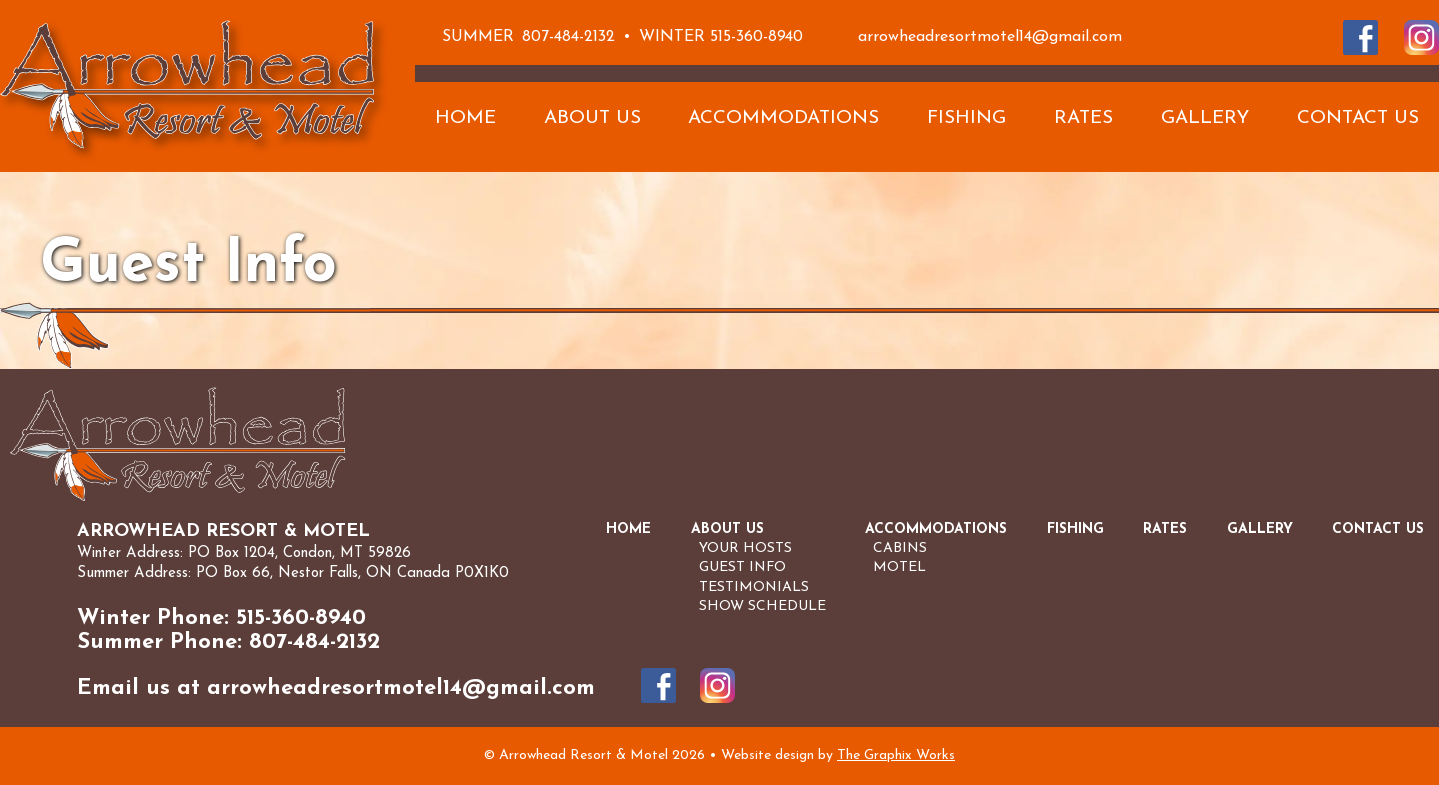 This screenshot has height=785, width=1439. I want to click on Home, so click(465, 118).